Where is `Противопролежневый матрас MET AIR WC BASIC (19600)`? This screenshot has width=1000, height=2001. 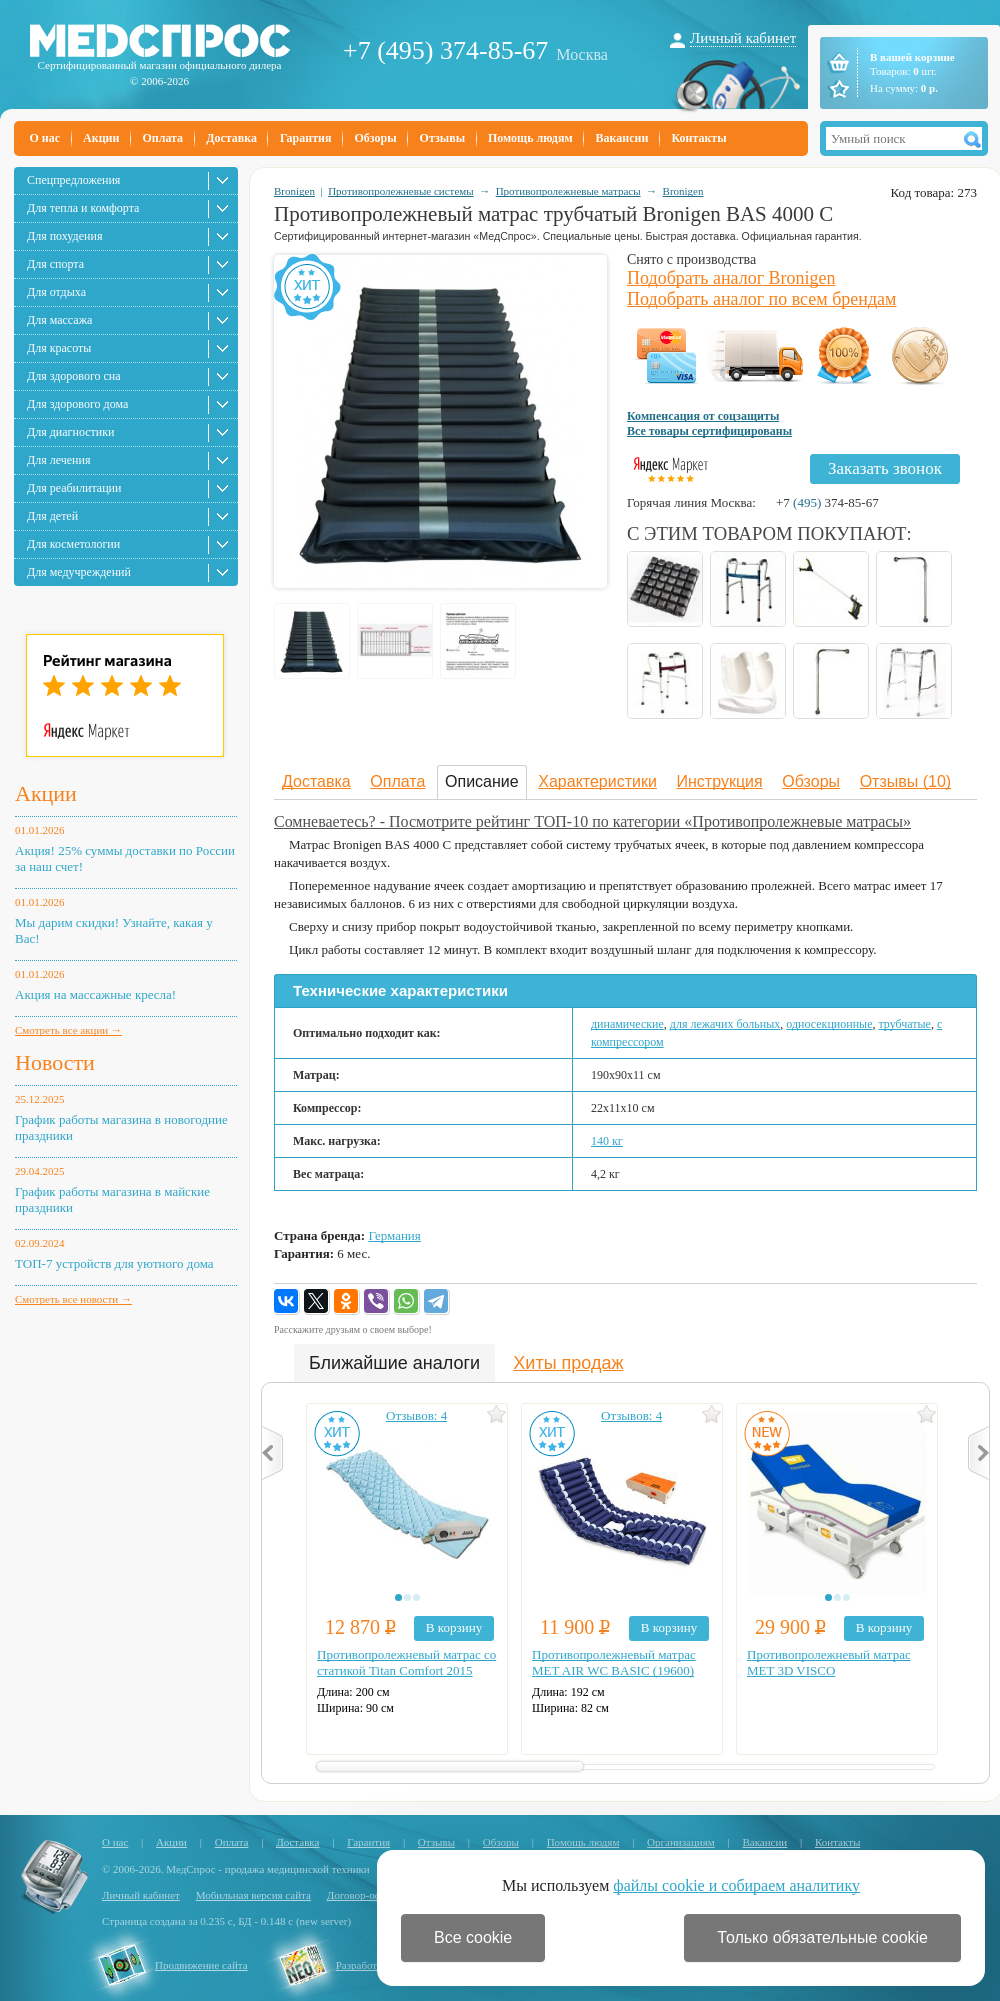 Противопролежневый матрас MET AIR WC BASIC (19600) is located at coordinates (614, 1662).